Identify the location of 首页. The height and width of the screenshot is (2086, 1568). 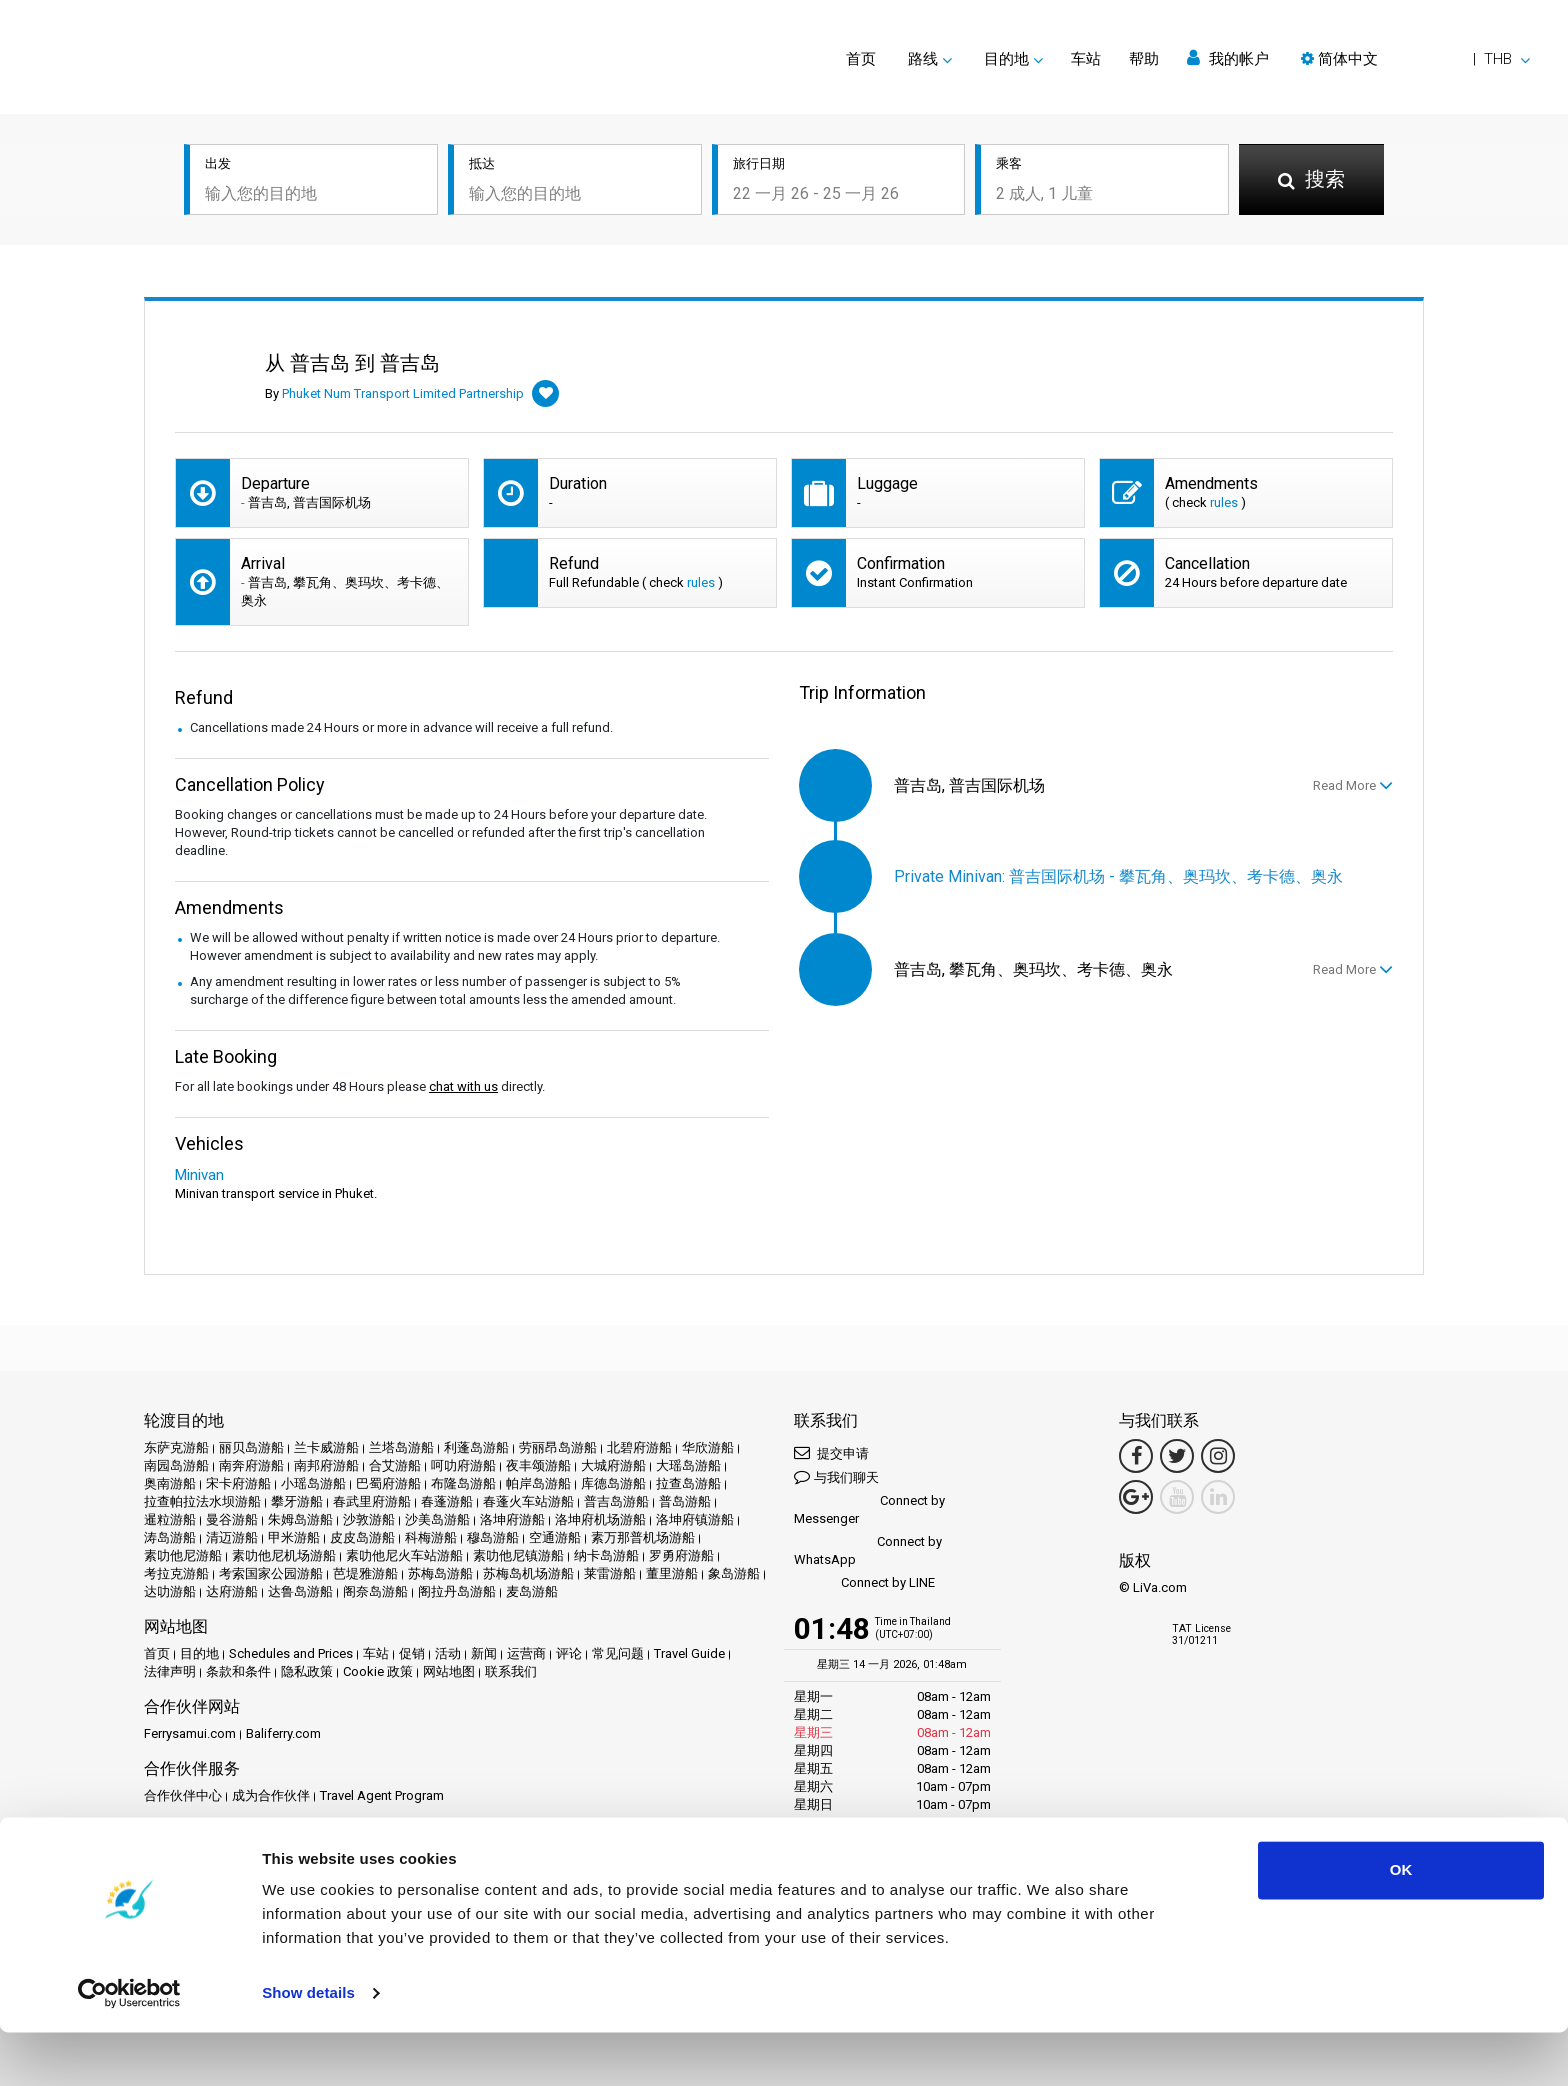
(861, 59).